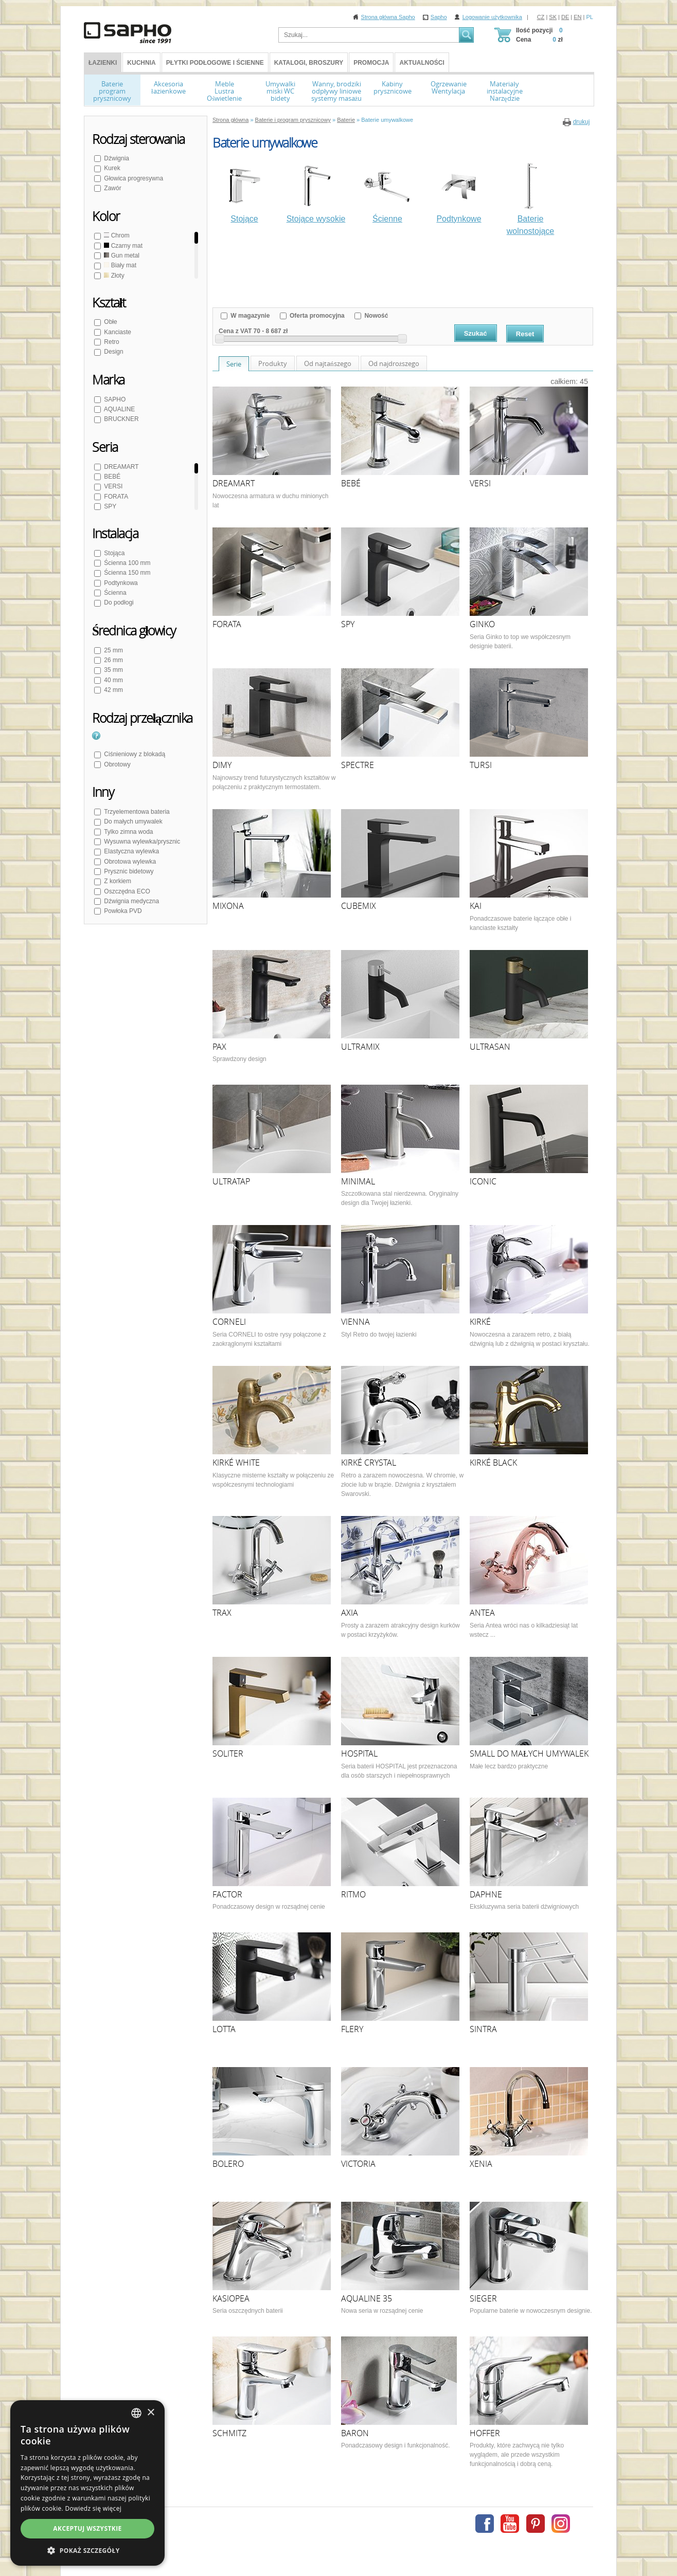  I want to click on 35 mm, so click(112, 669).